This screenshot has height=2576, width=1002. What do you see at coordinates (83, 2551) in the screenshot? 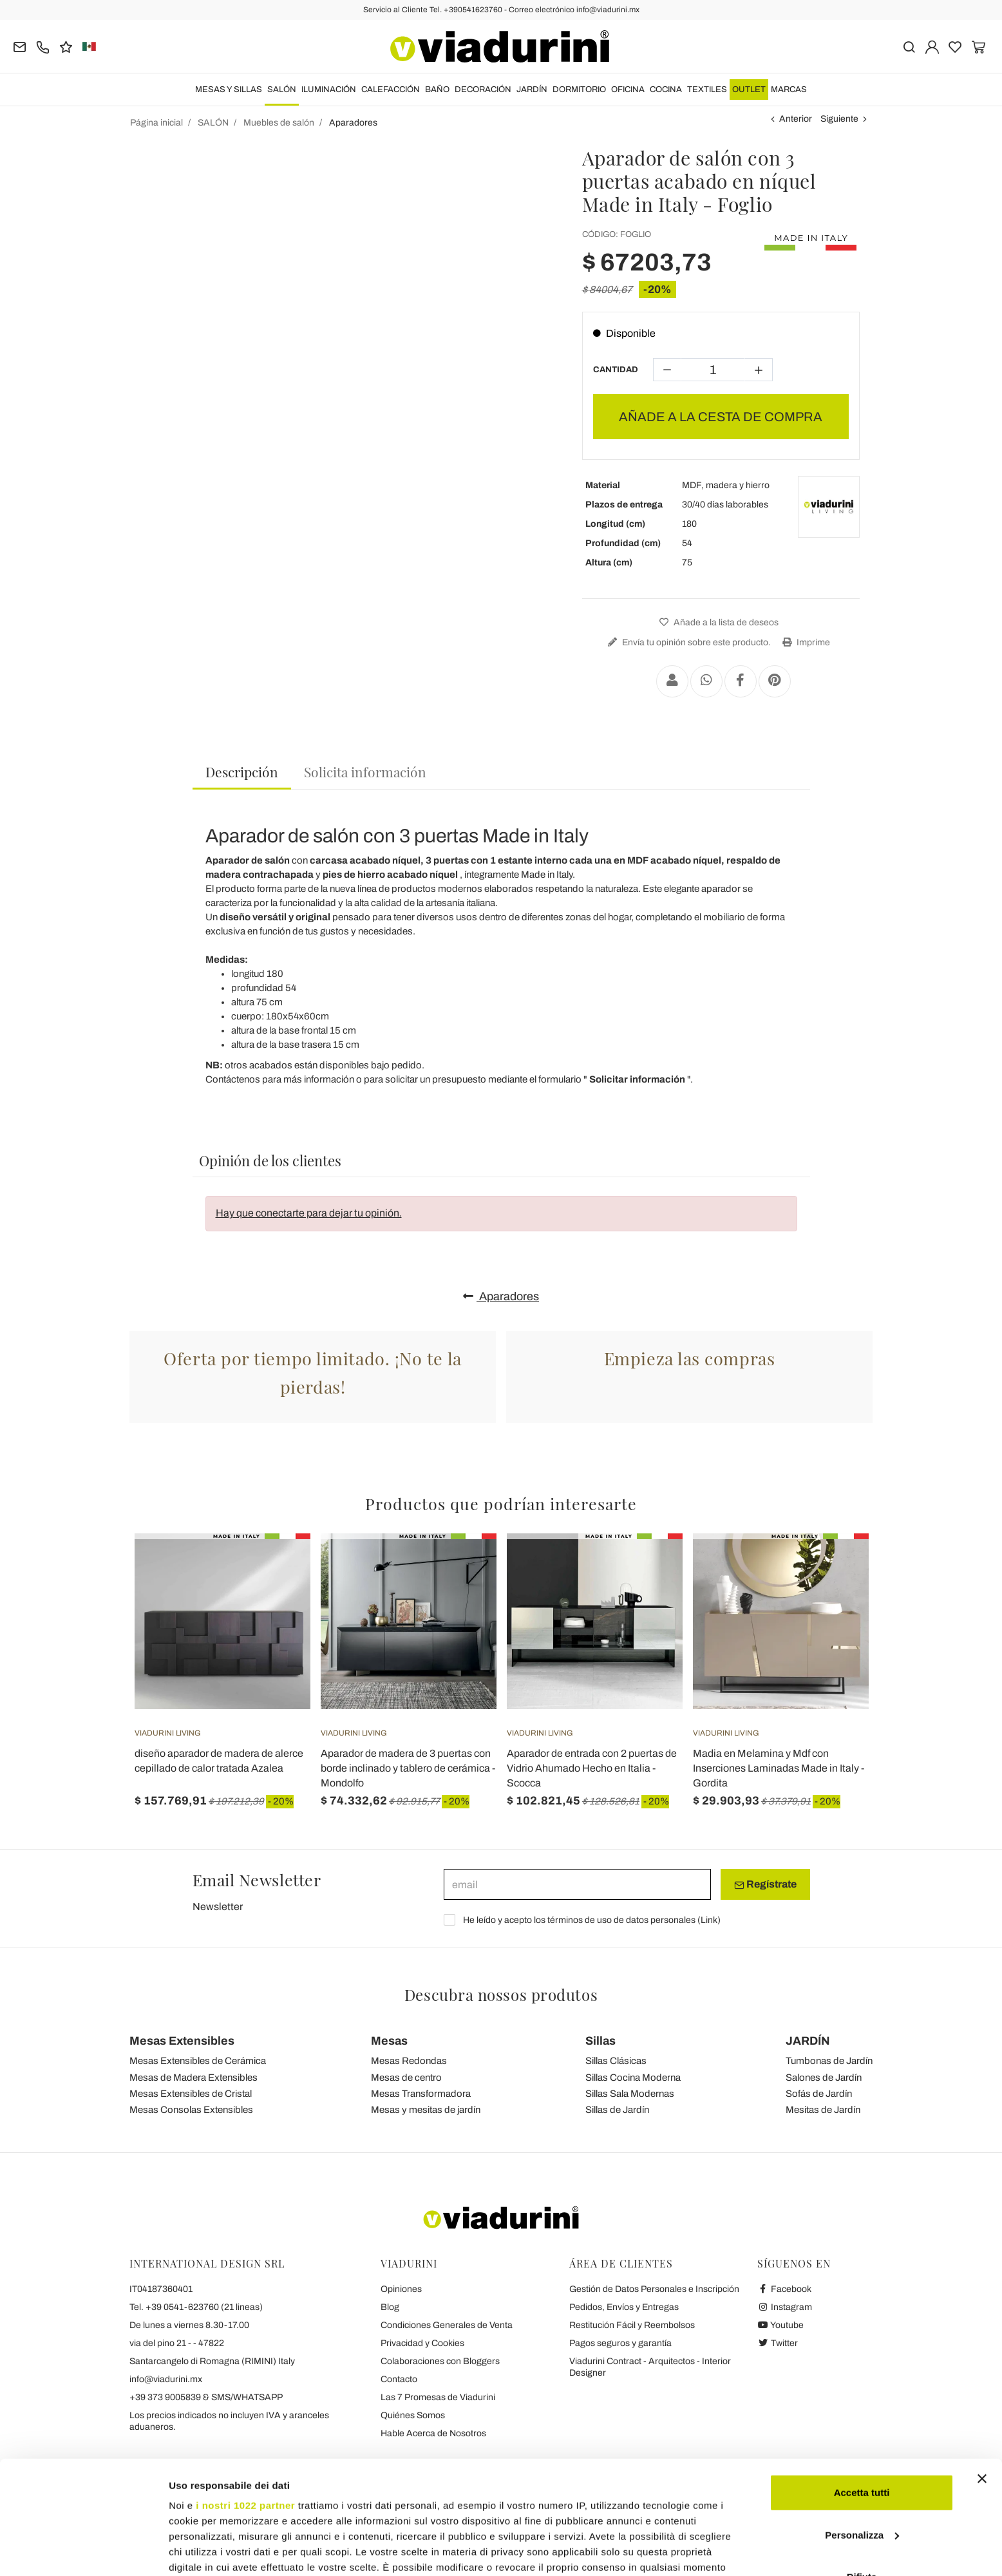
I see `[Cookiebot di Usercentrics - si apre in una nuova scheda]` at bounding box center [83, 2551].